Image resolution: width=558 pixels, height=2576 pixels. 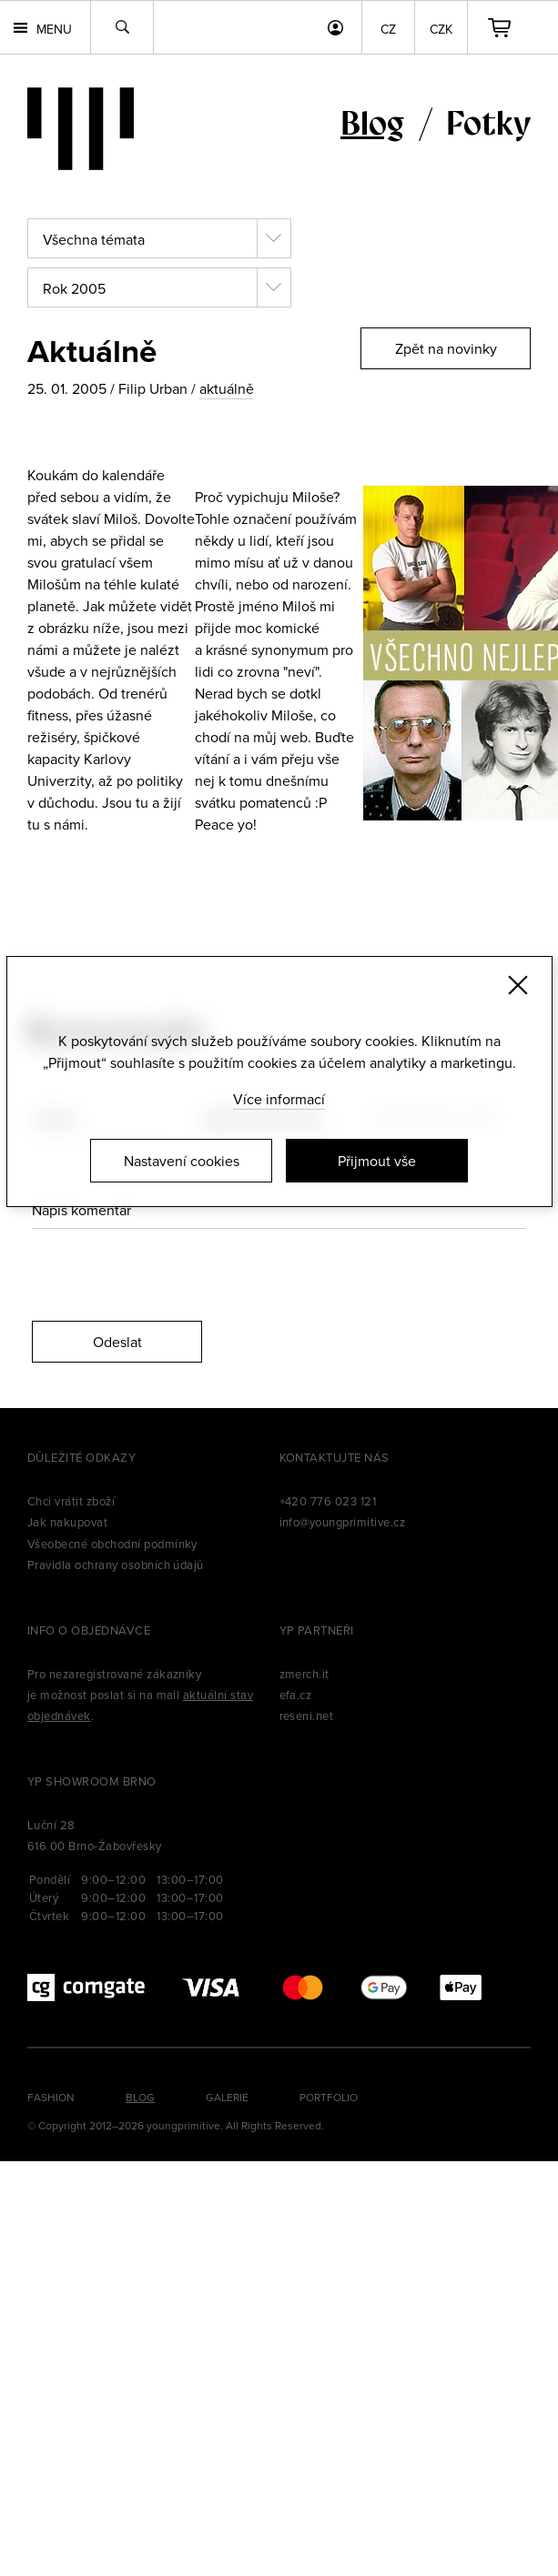 What do you see at coordinates (112, 1543) in the screenshot?
I see `Všeobecné obchodní podmínky` at bounding box center [112, 1543].